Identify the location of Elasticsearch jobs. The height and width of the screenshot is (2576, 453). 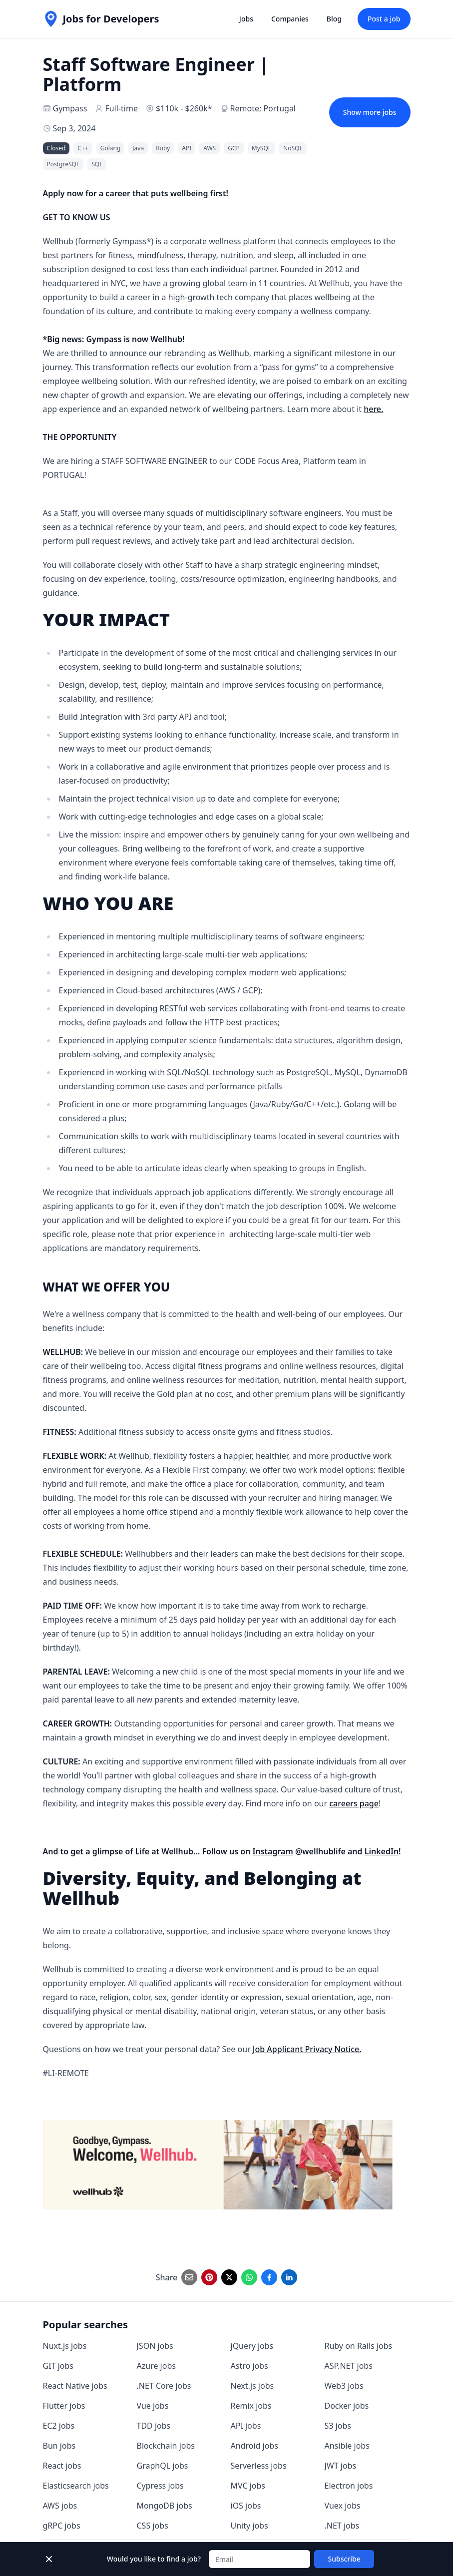
(76, 2485).